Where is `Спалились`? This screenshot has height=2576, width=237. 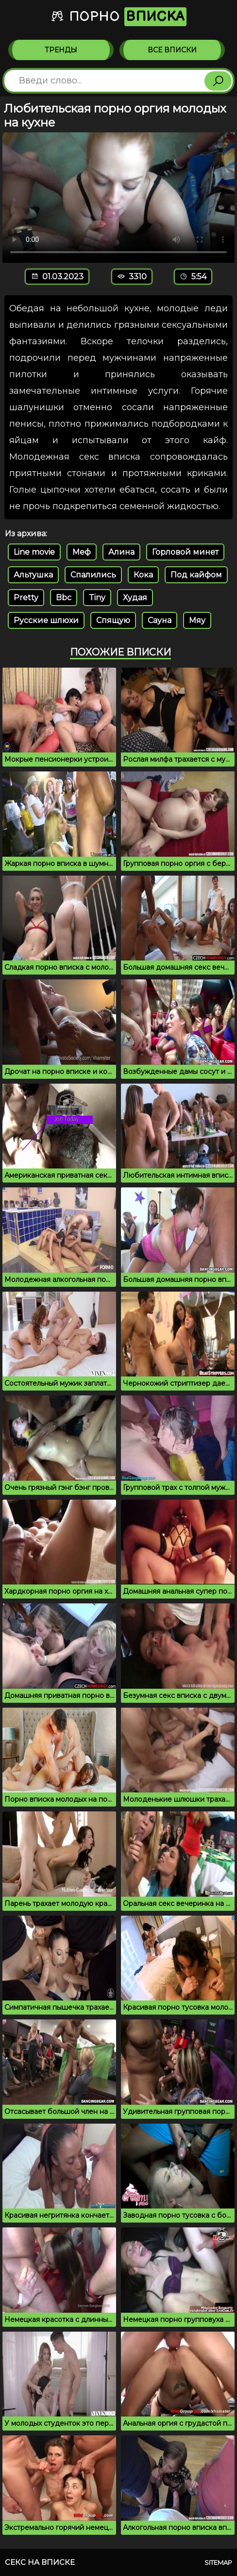
Спалились is located at coordinates (93, 574).